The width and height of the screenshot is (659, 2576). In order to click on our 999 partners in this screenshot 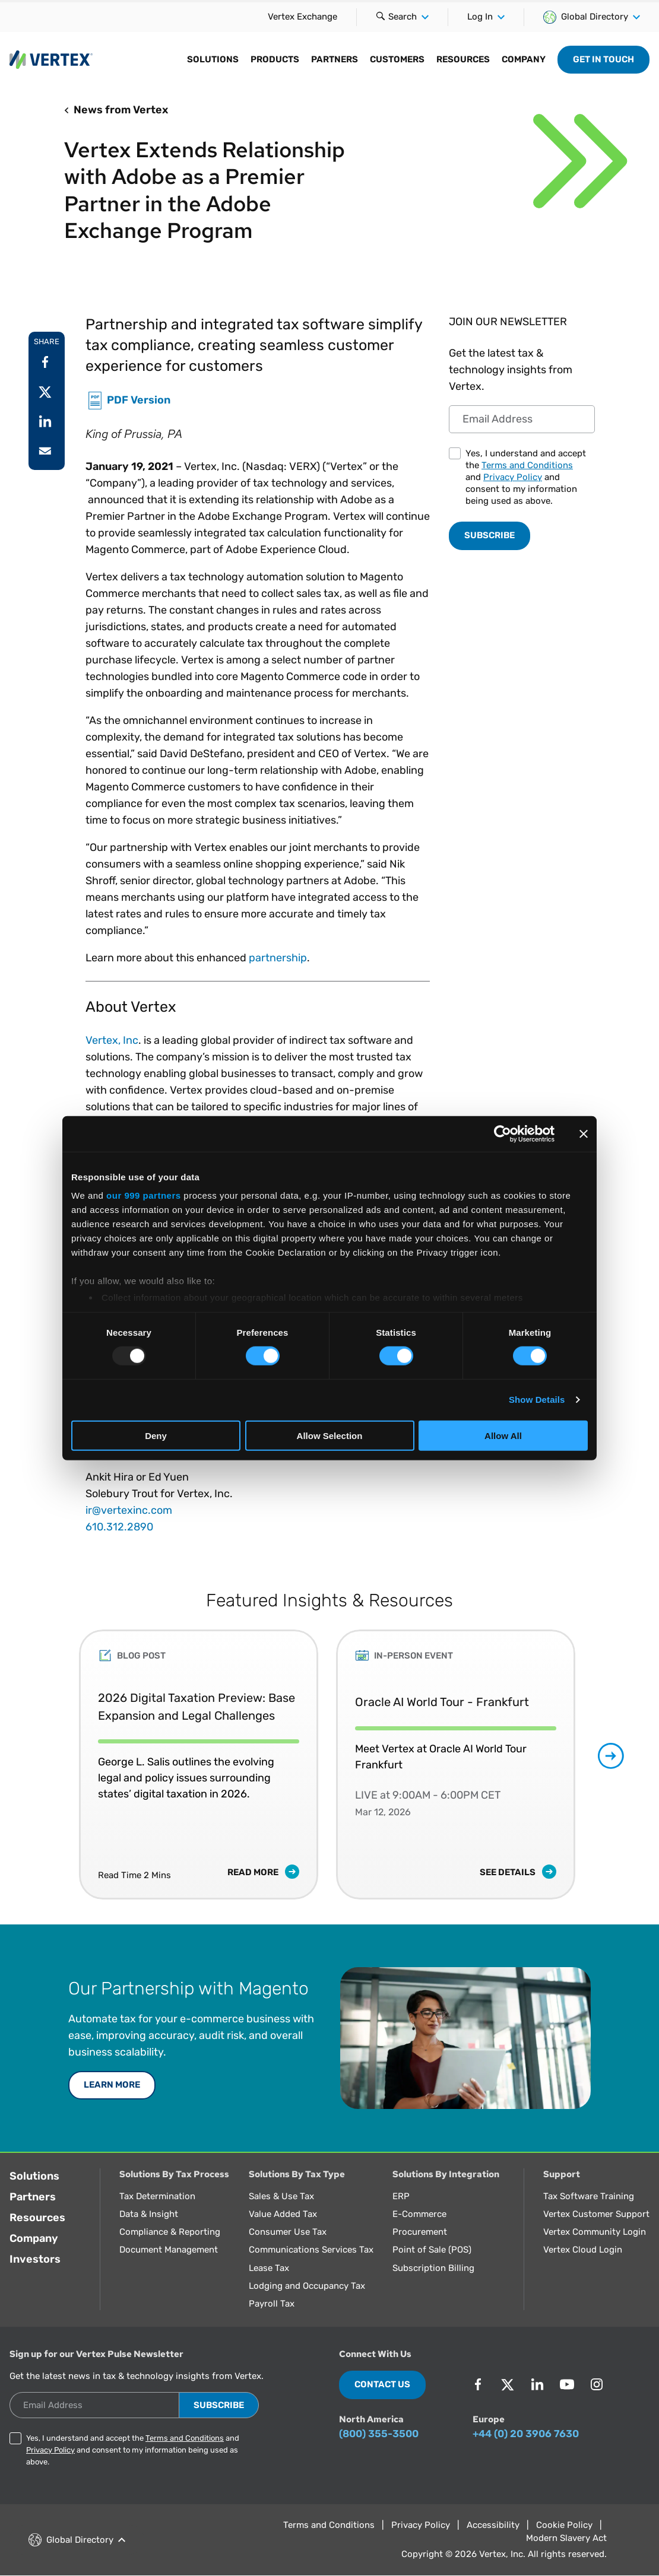, I will do `click(143, 1195)`.